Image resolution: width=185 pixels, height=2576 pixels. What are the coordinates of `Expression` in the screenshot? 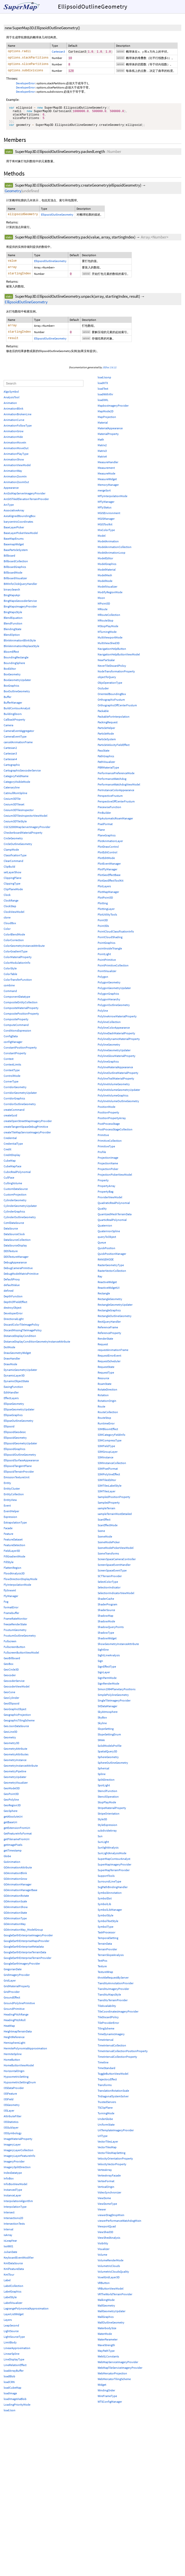 It's located at (10, 1521).